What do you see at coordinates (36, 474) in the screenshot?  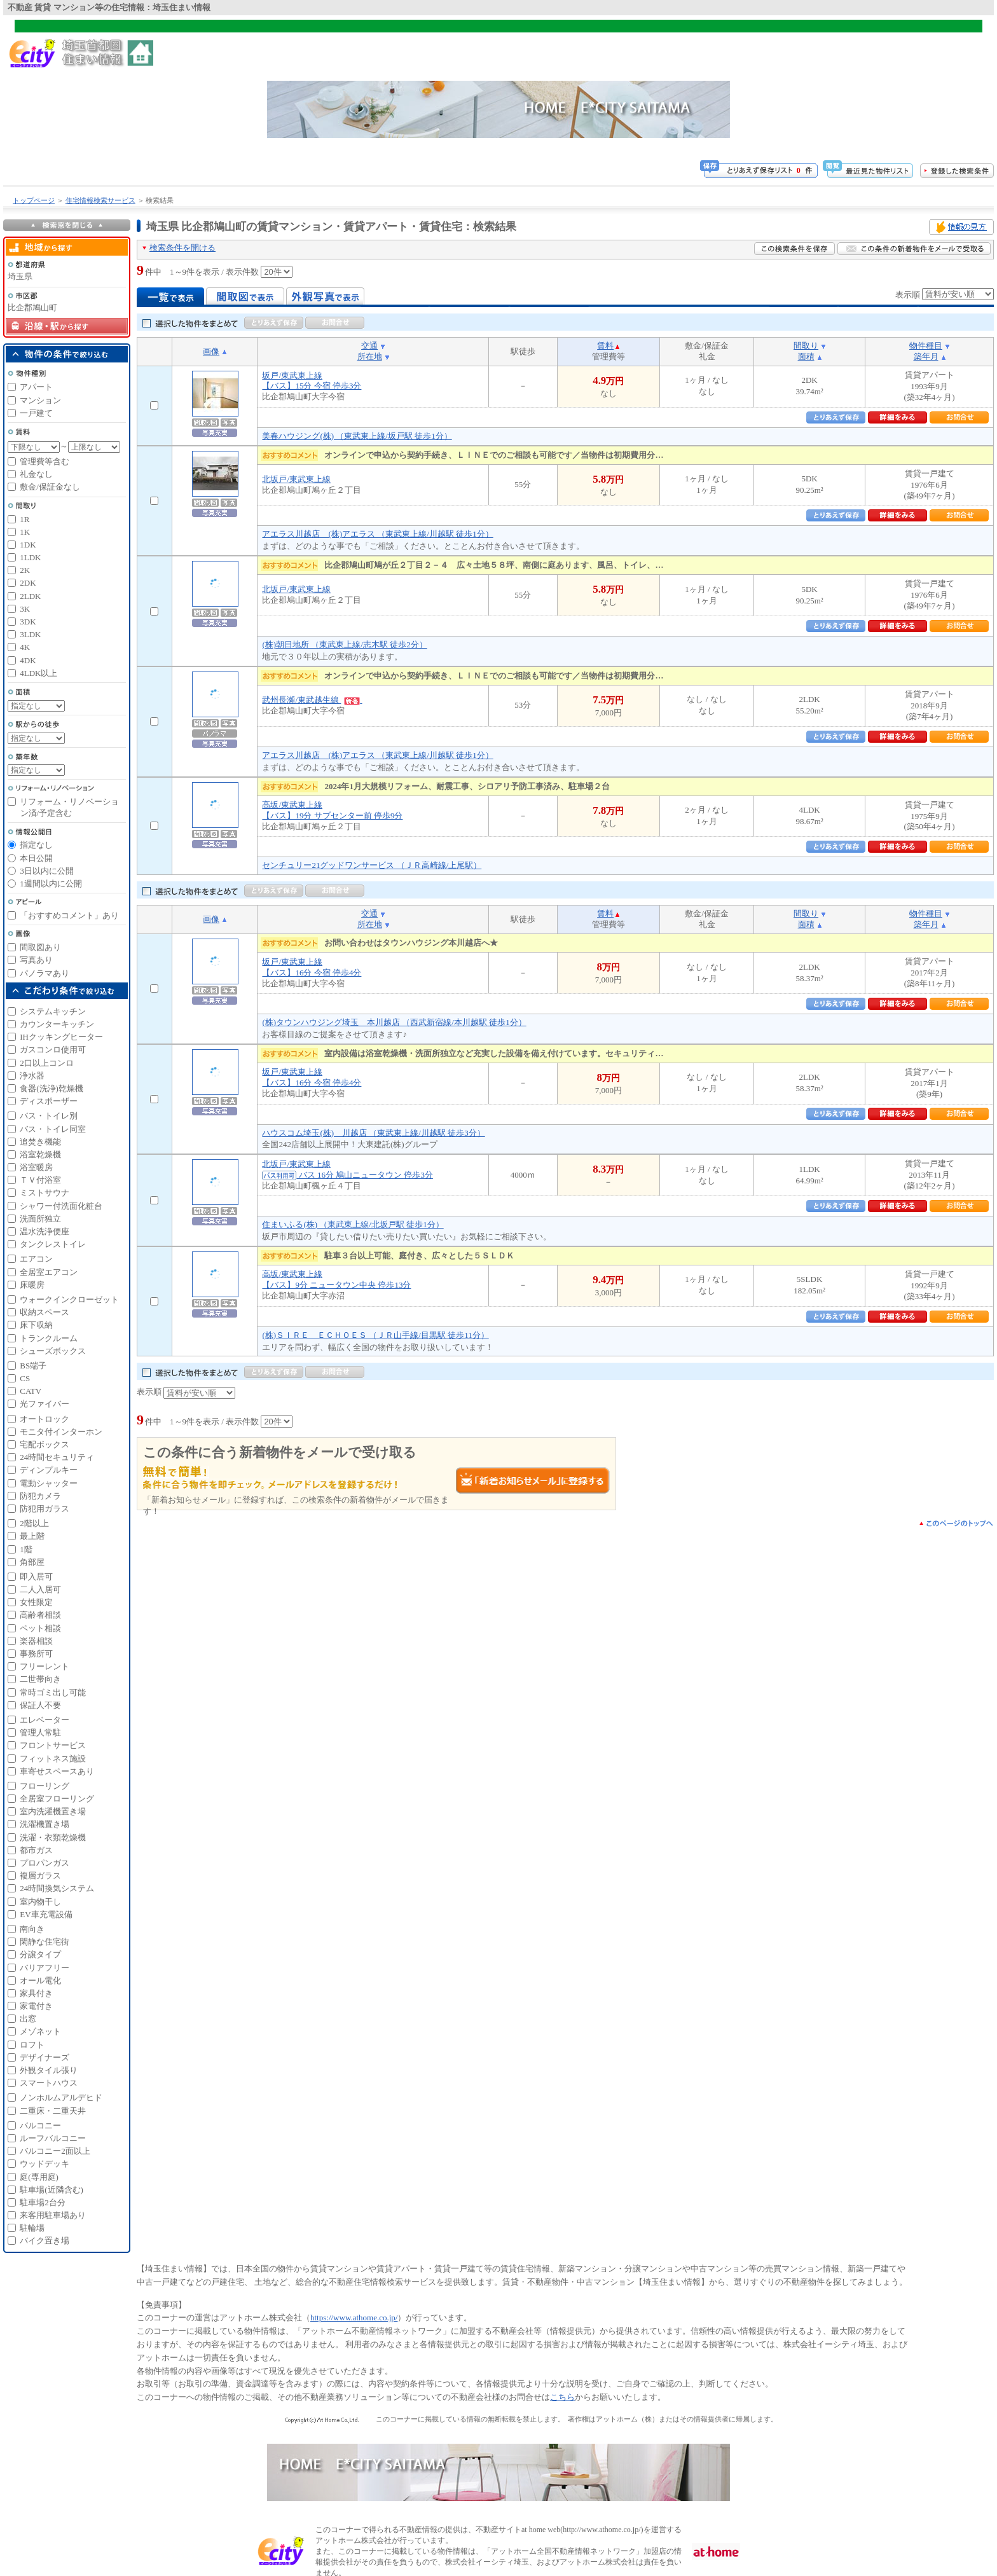 I see `礼金なし` at bounding box center [36, 474].